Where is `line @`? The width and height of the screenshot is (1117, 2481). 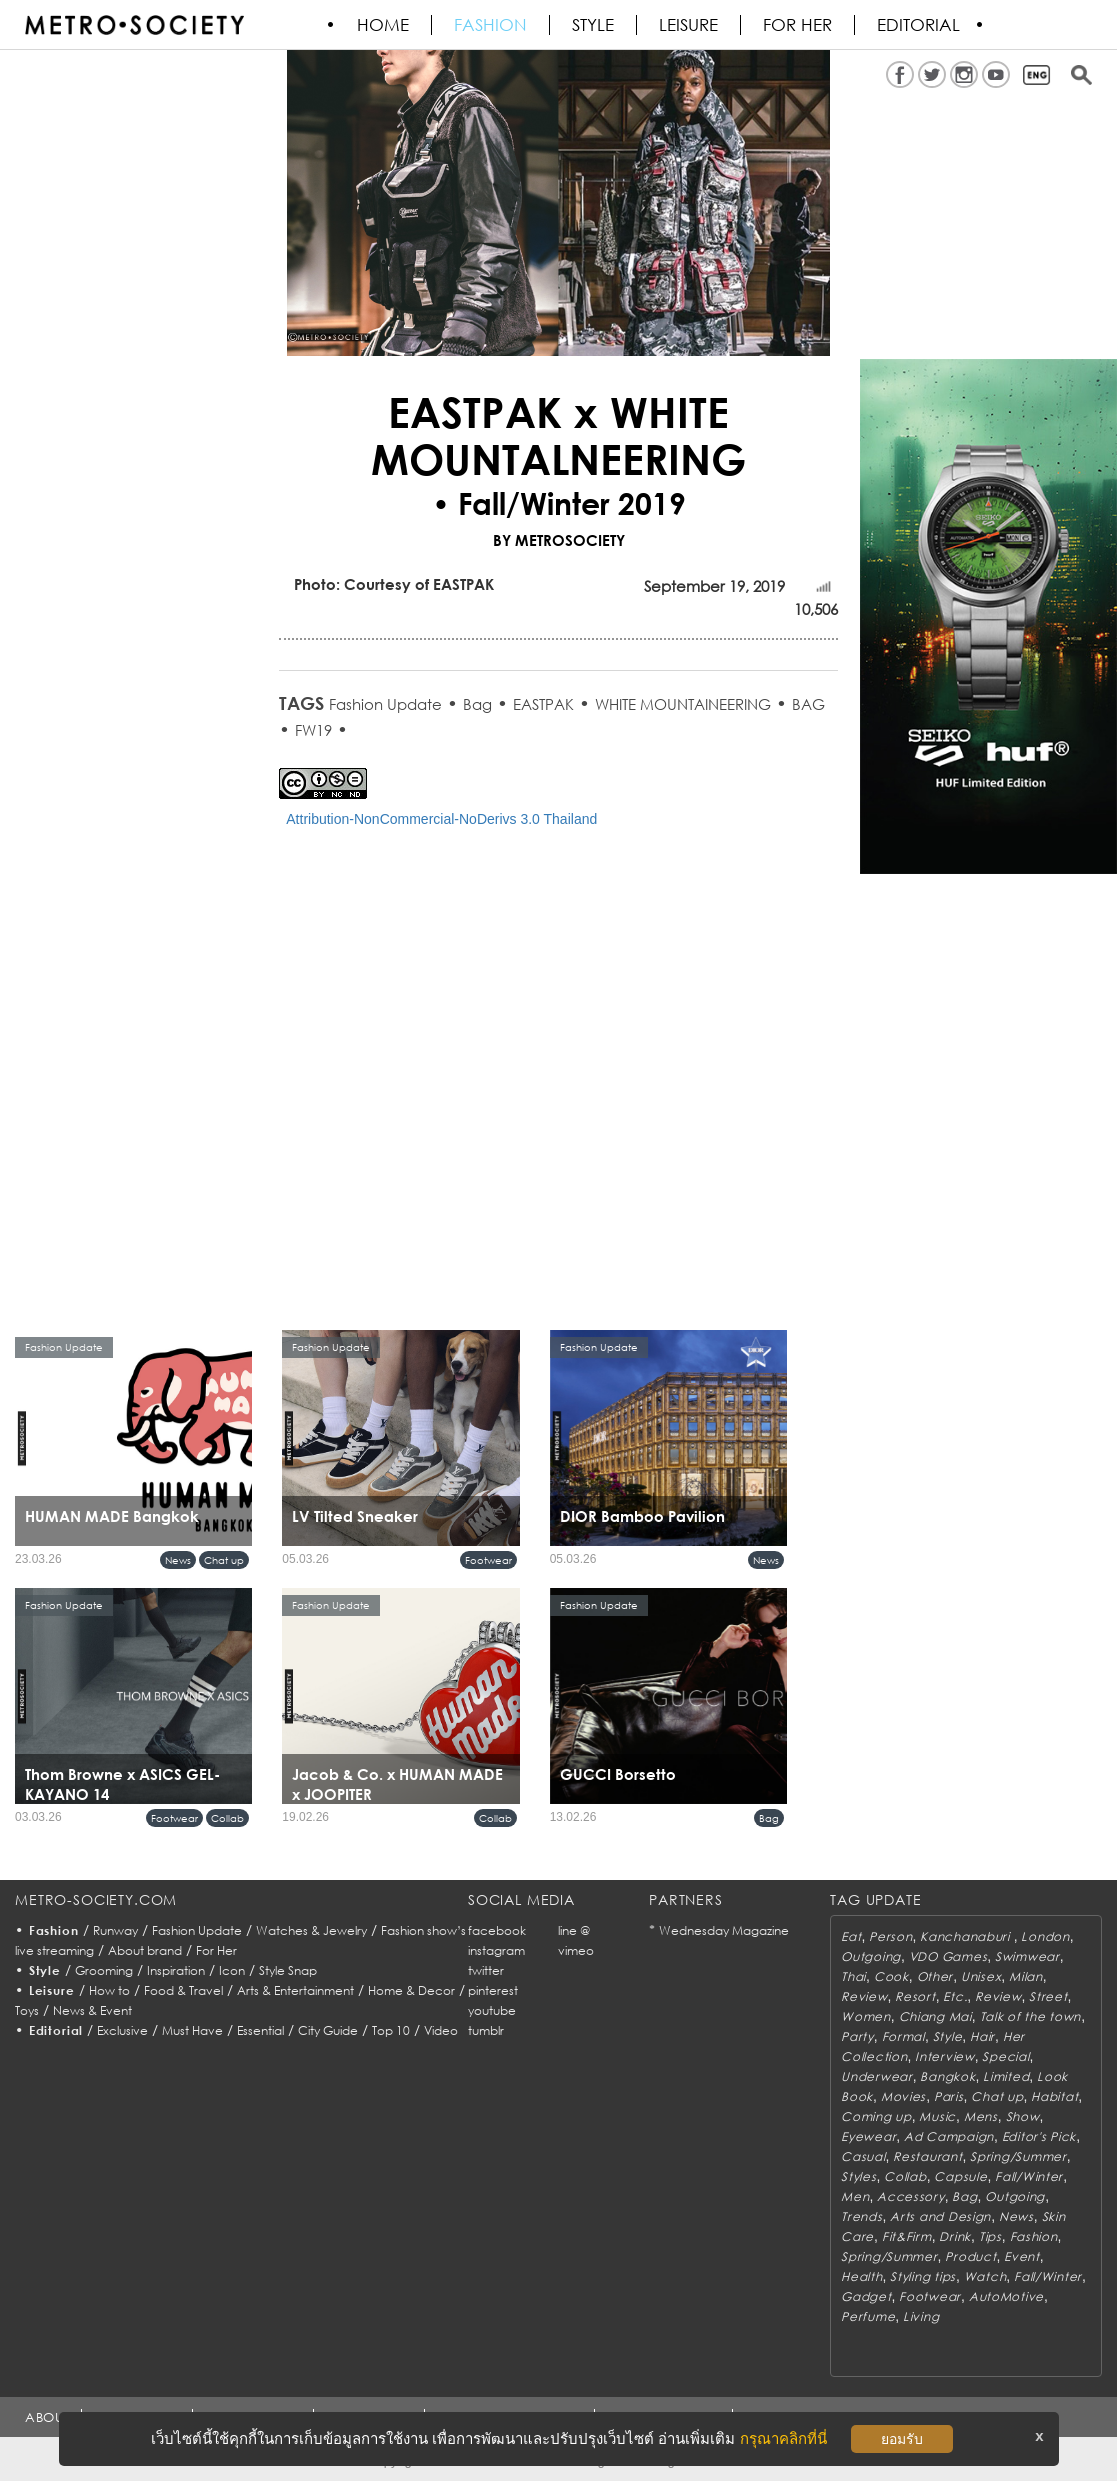 line @ is located at coordinates (574, 1930).